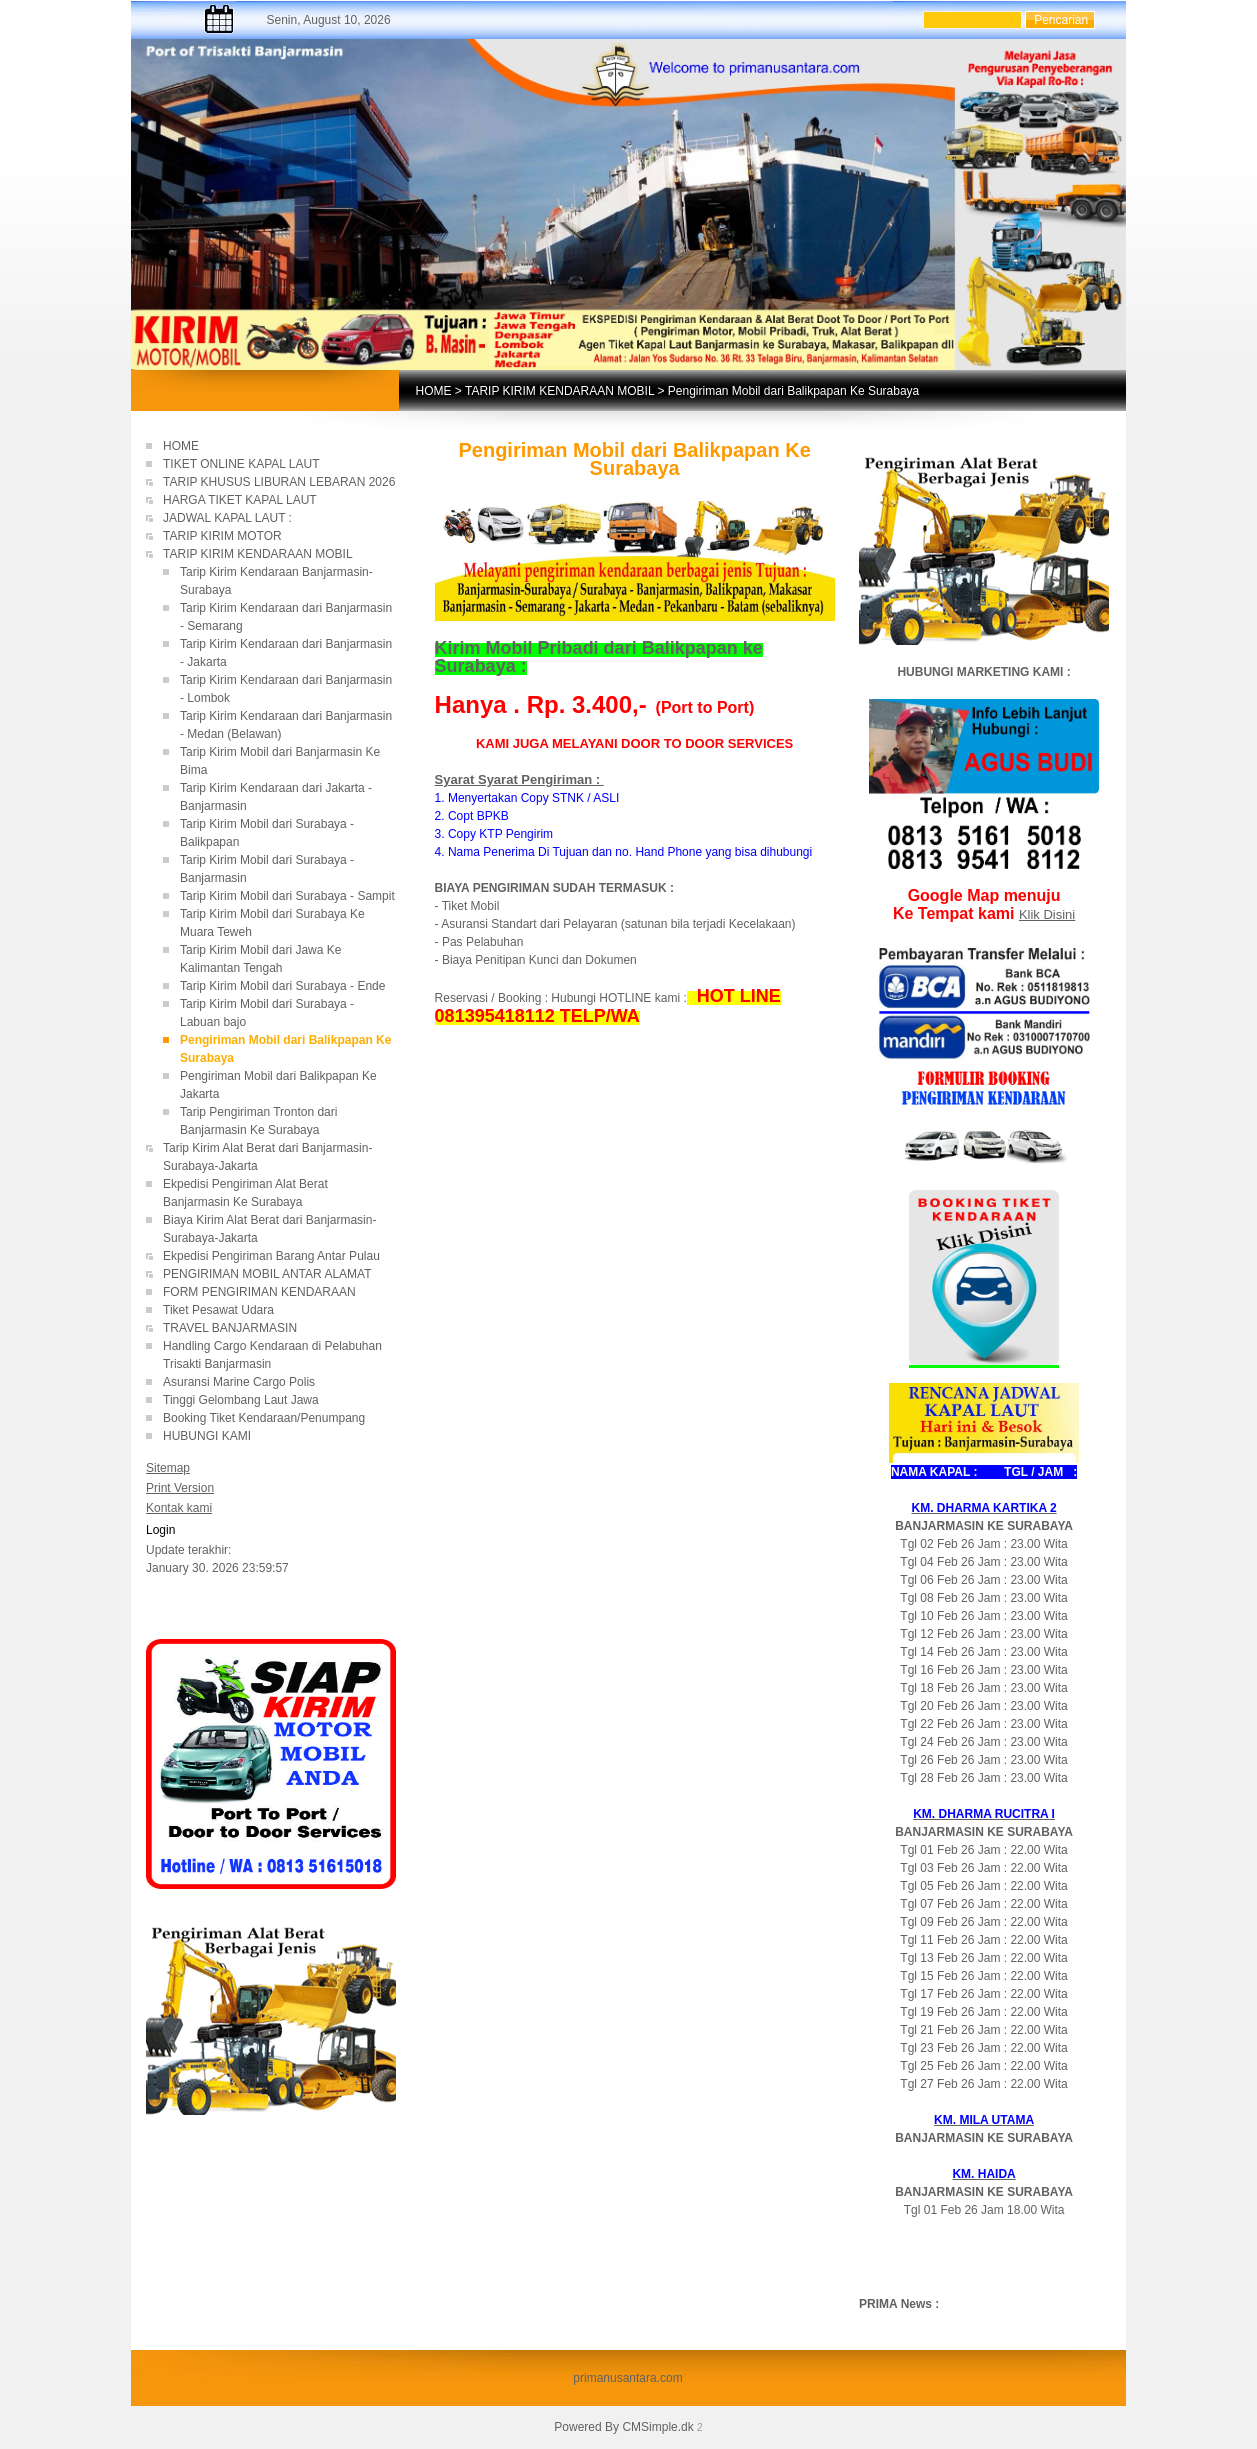  Describe the element at coordinates (623, 2427) in the screenshot. I see `Powered By CMSimple.dk` at that location.